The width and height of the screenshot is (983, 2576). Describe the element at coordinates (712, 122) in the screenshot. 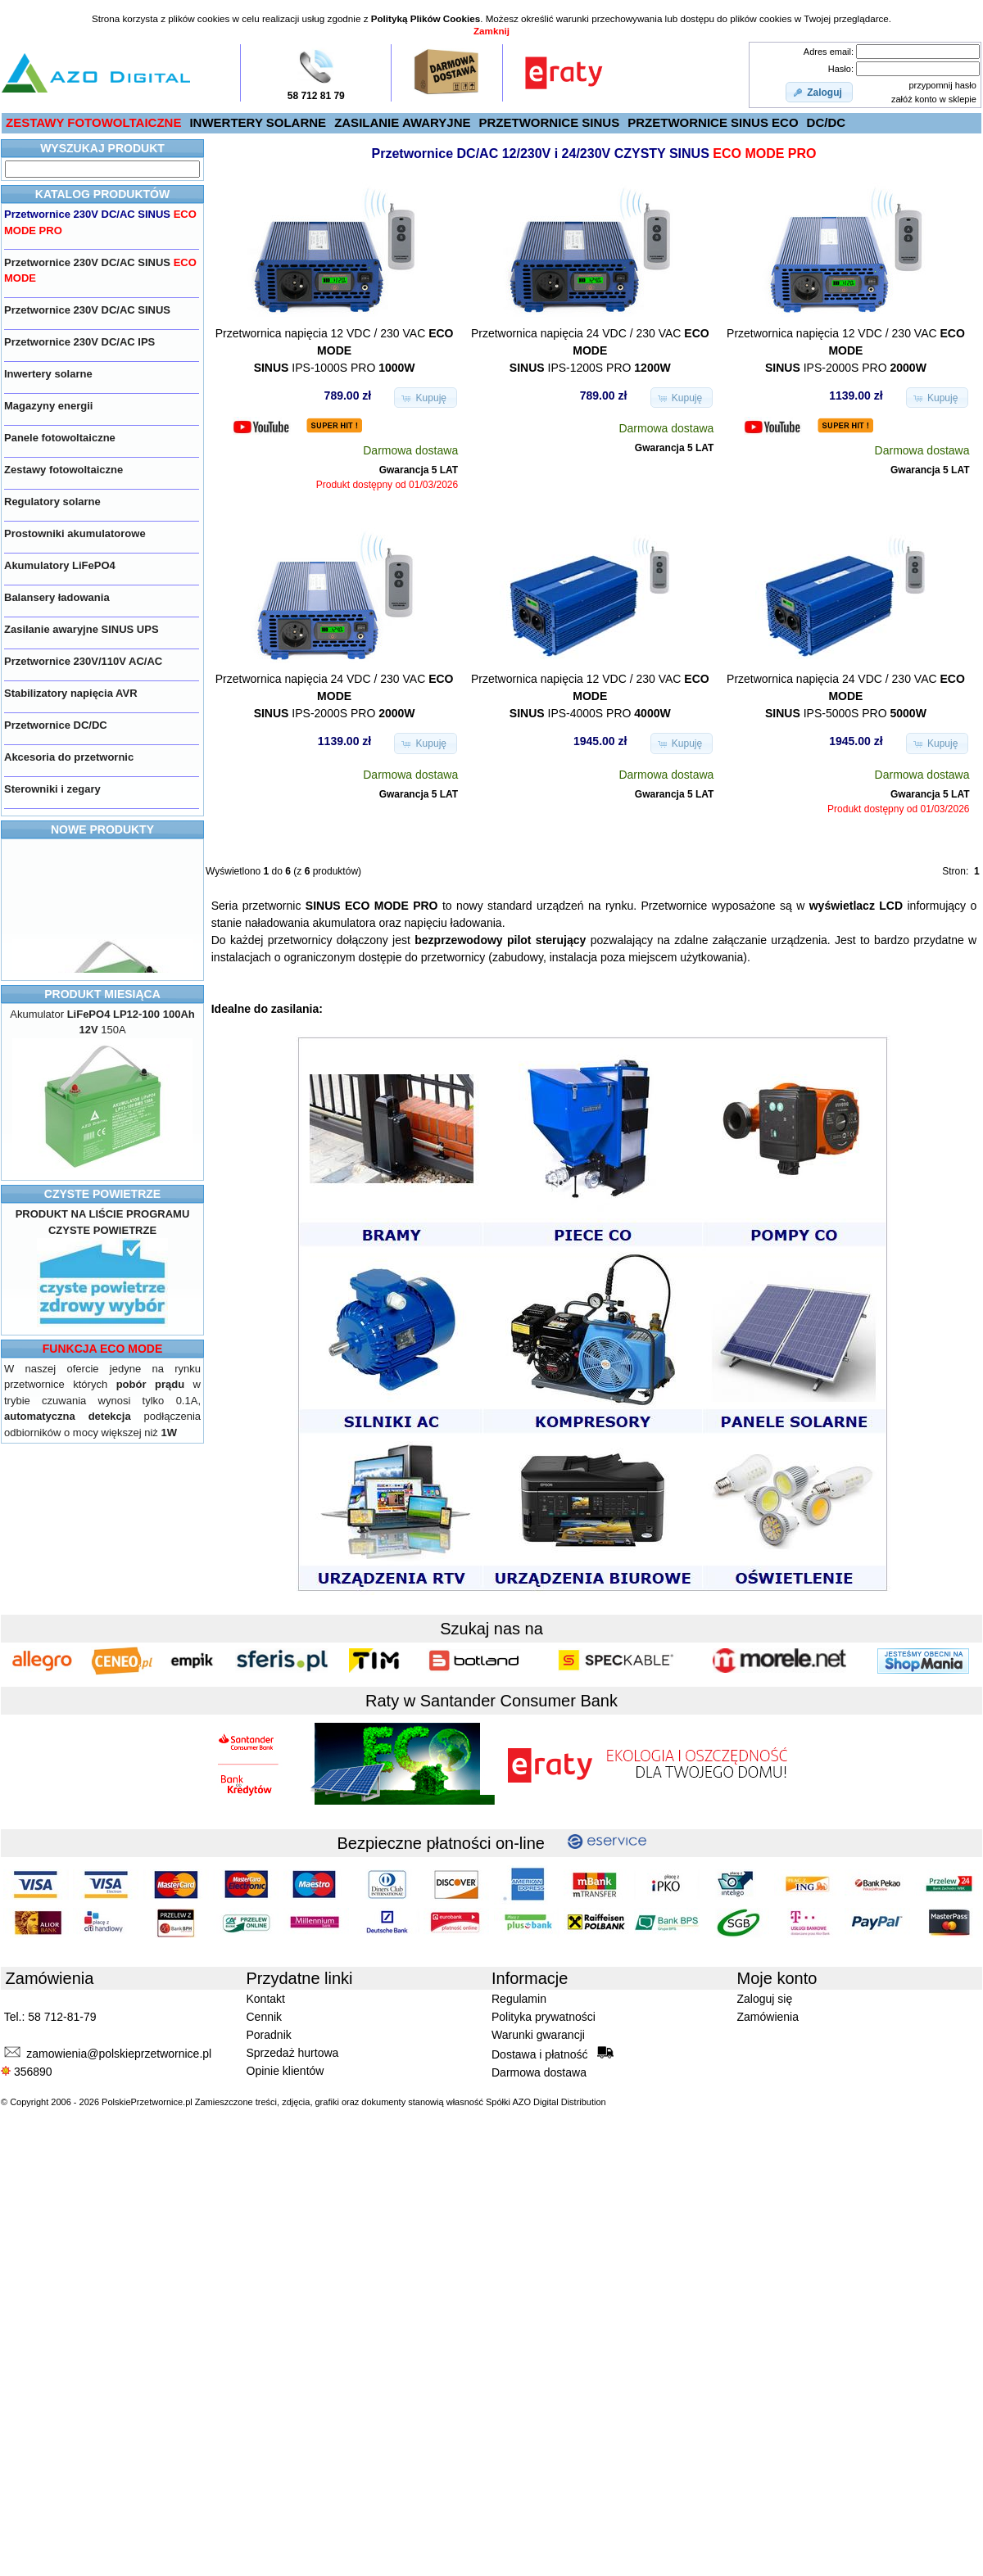

I see `PRZETWORNICE SINUS ECO` at that location.